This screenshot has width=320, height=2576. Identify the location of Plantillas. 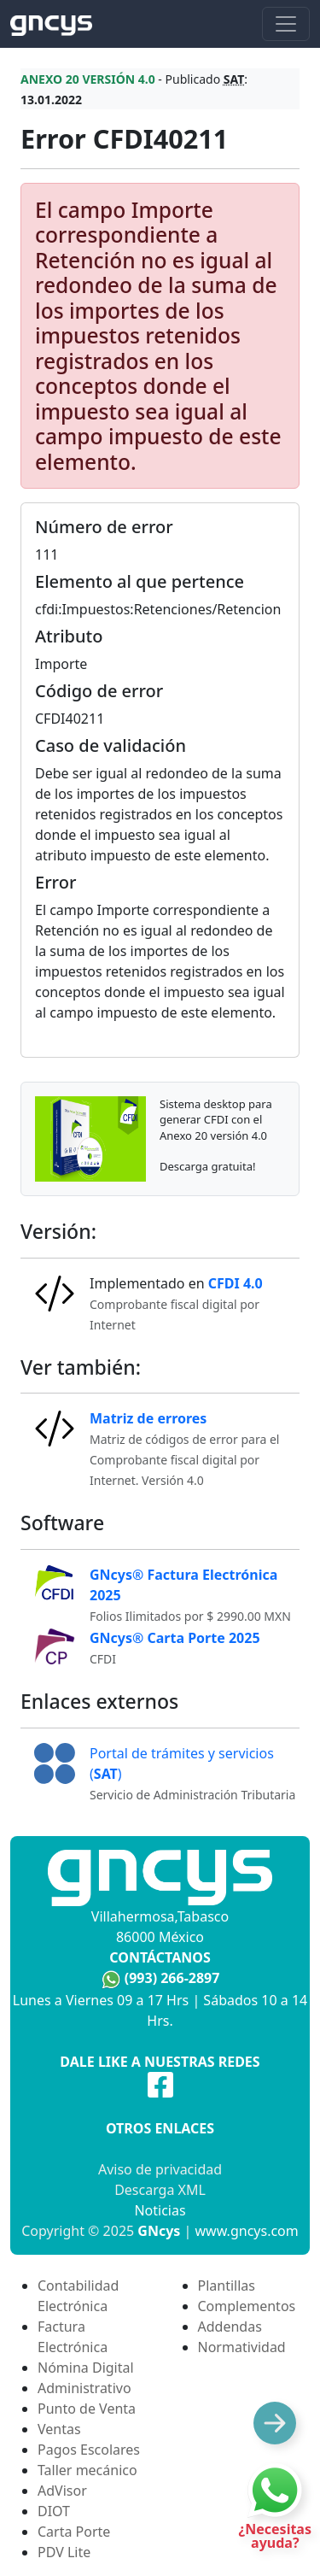
(226, 2285).